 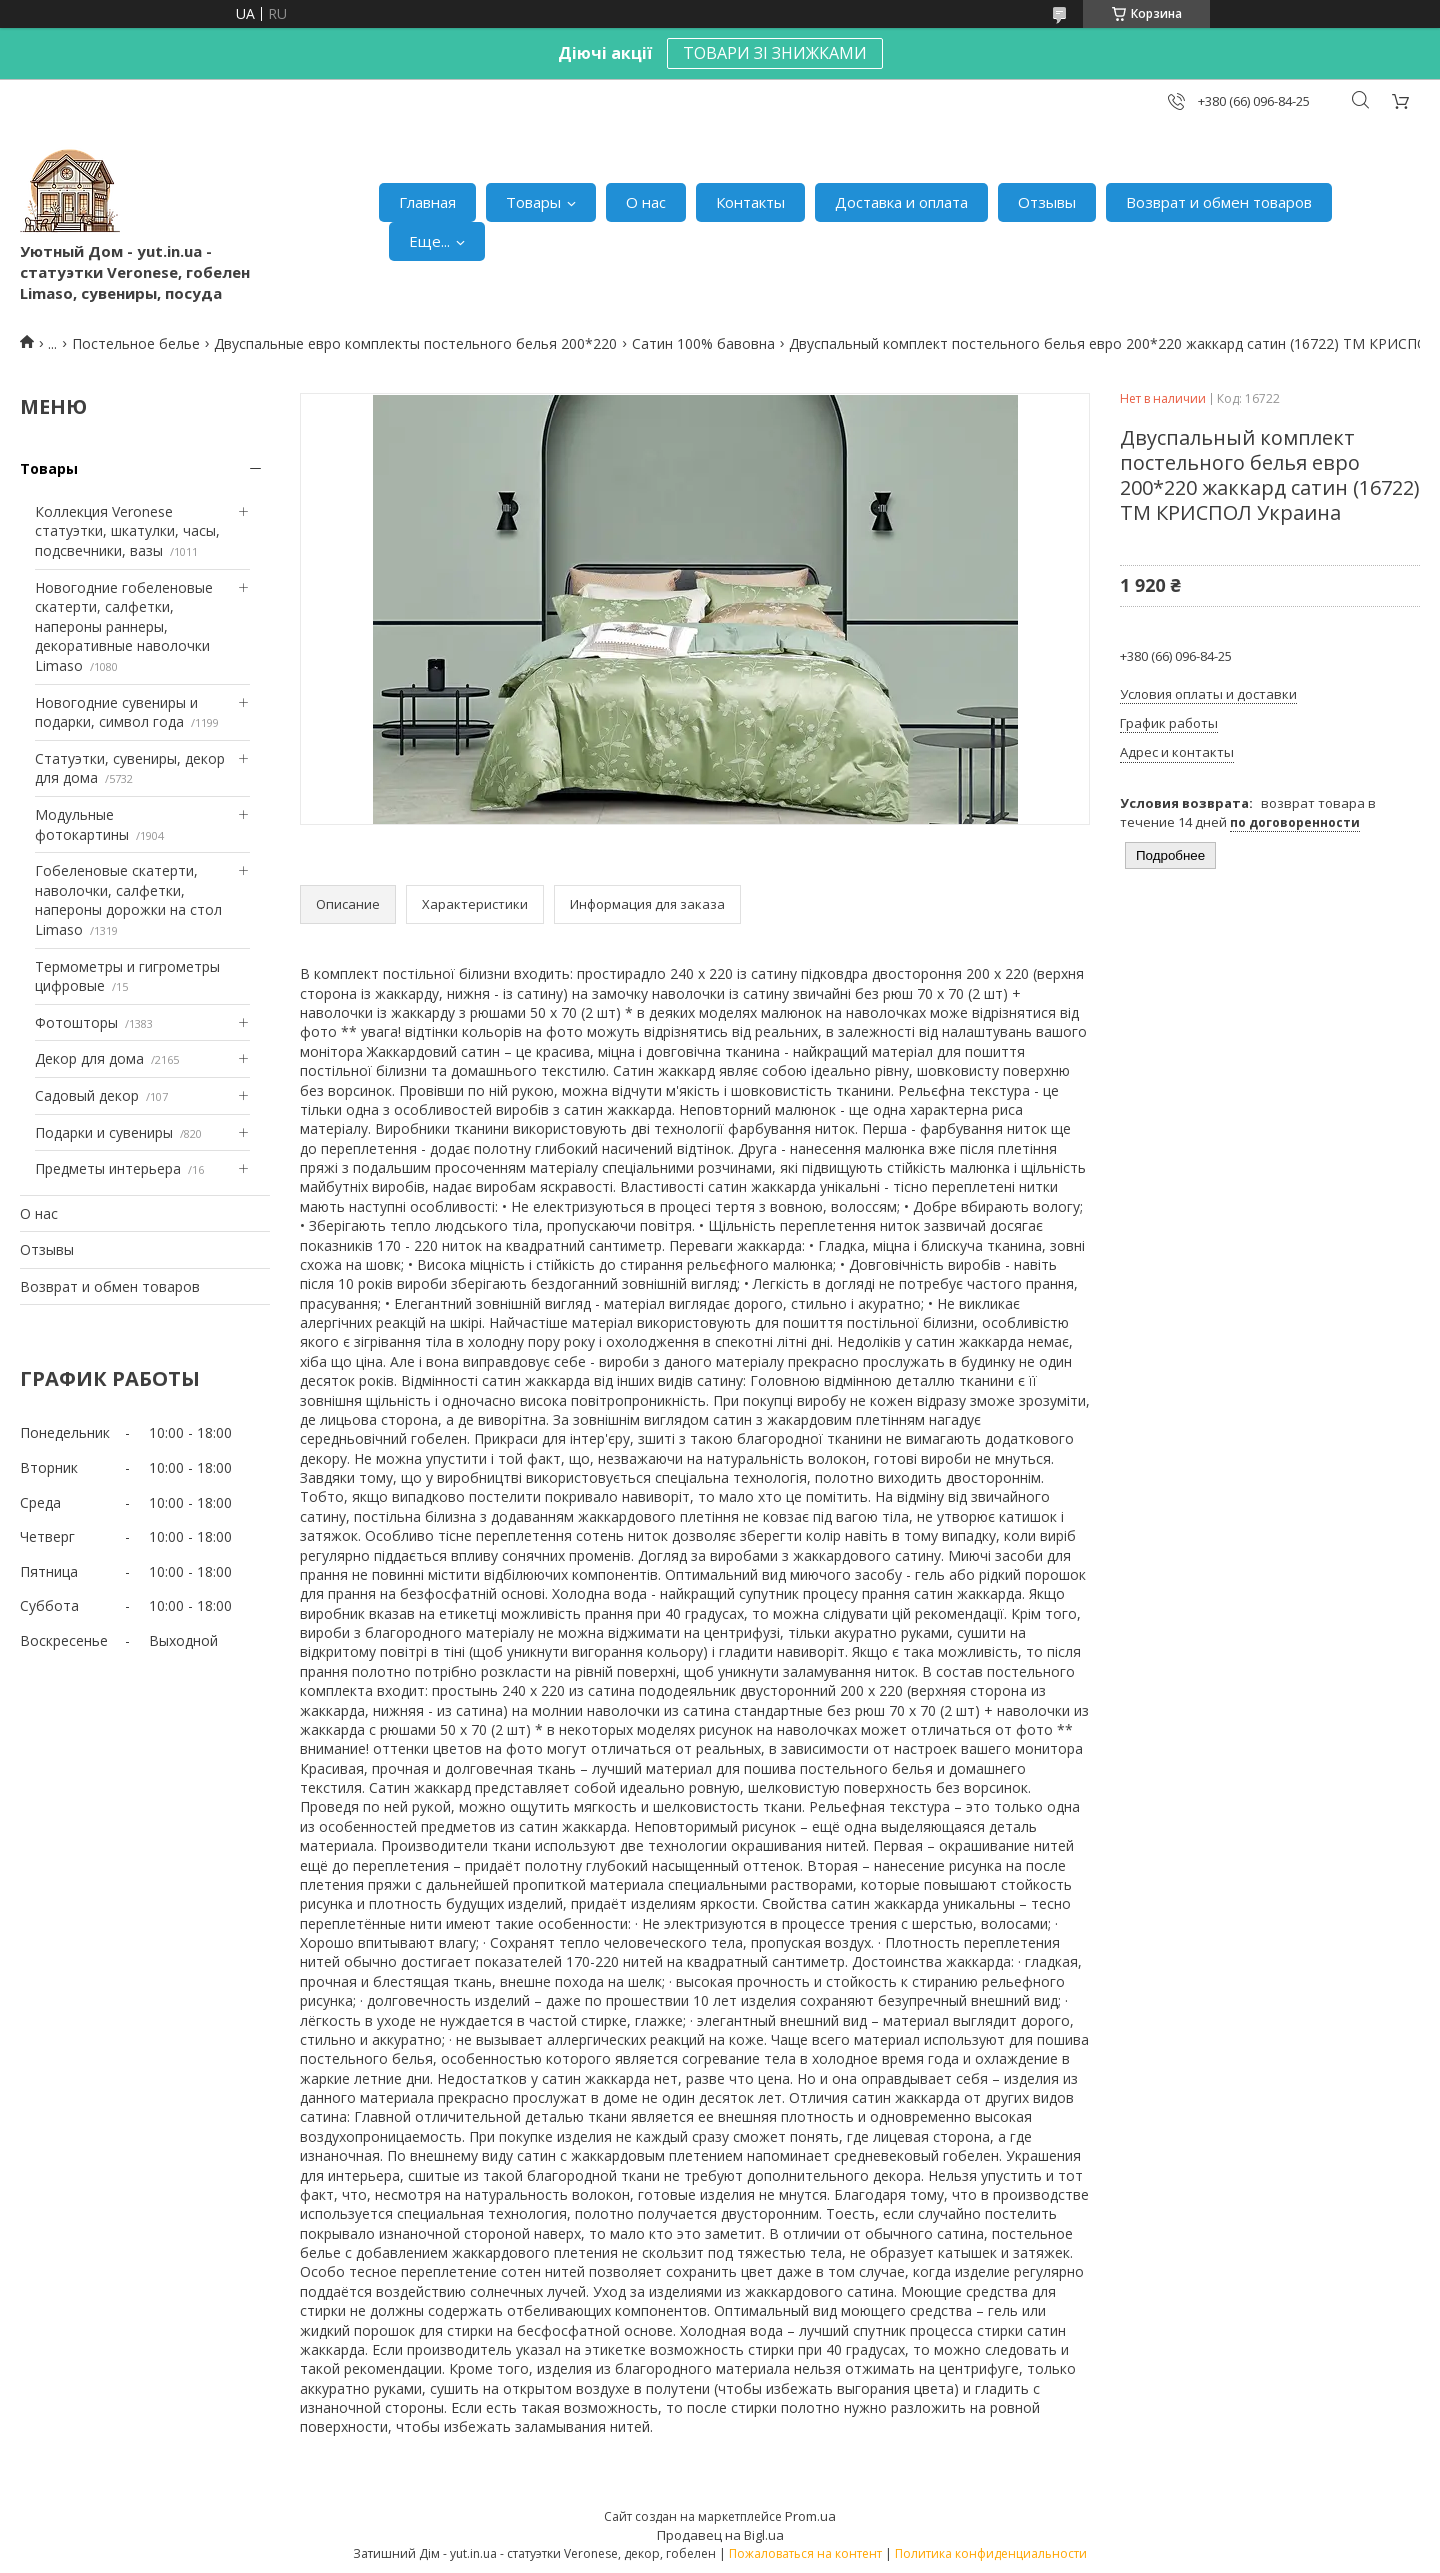 What do you see at coordinates (127, 531) in the screenshot?
I see `Коллекция Veronese статуэтки, шкатулки, часы, подсвечники, вазы` at bounding box center [127, 531].